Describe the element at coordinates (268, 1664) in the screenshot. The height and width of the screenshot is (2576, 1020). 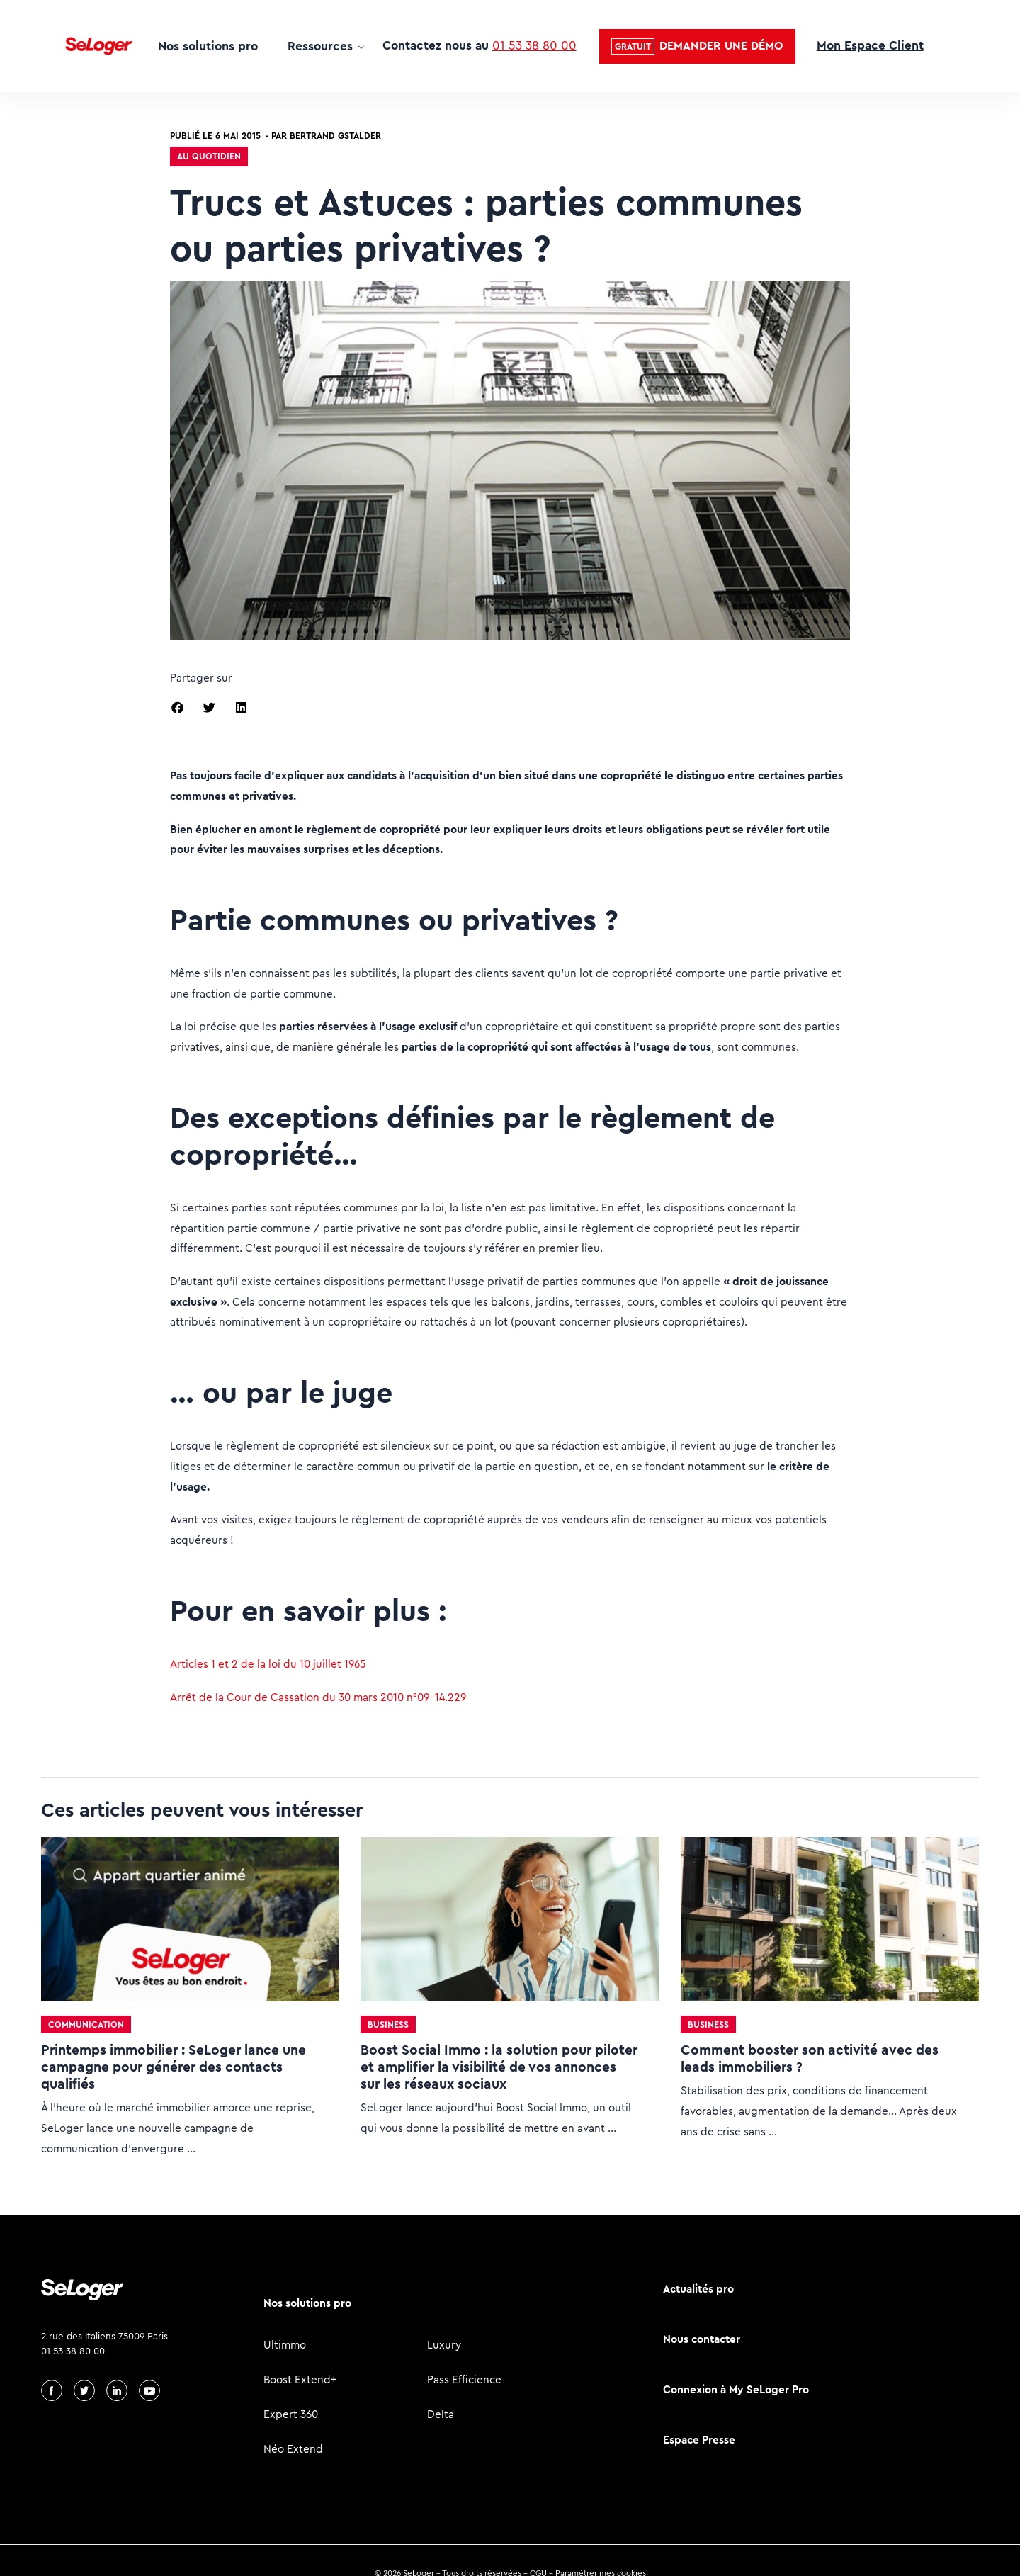
I see `Articles 1 et 2 de la loi du 10 juillet 1965` at that location.